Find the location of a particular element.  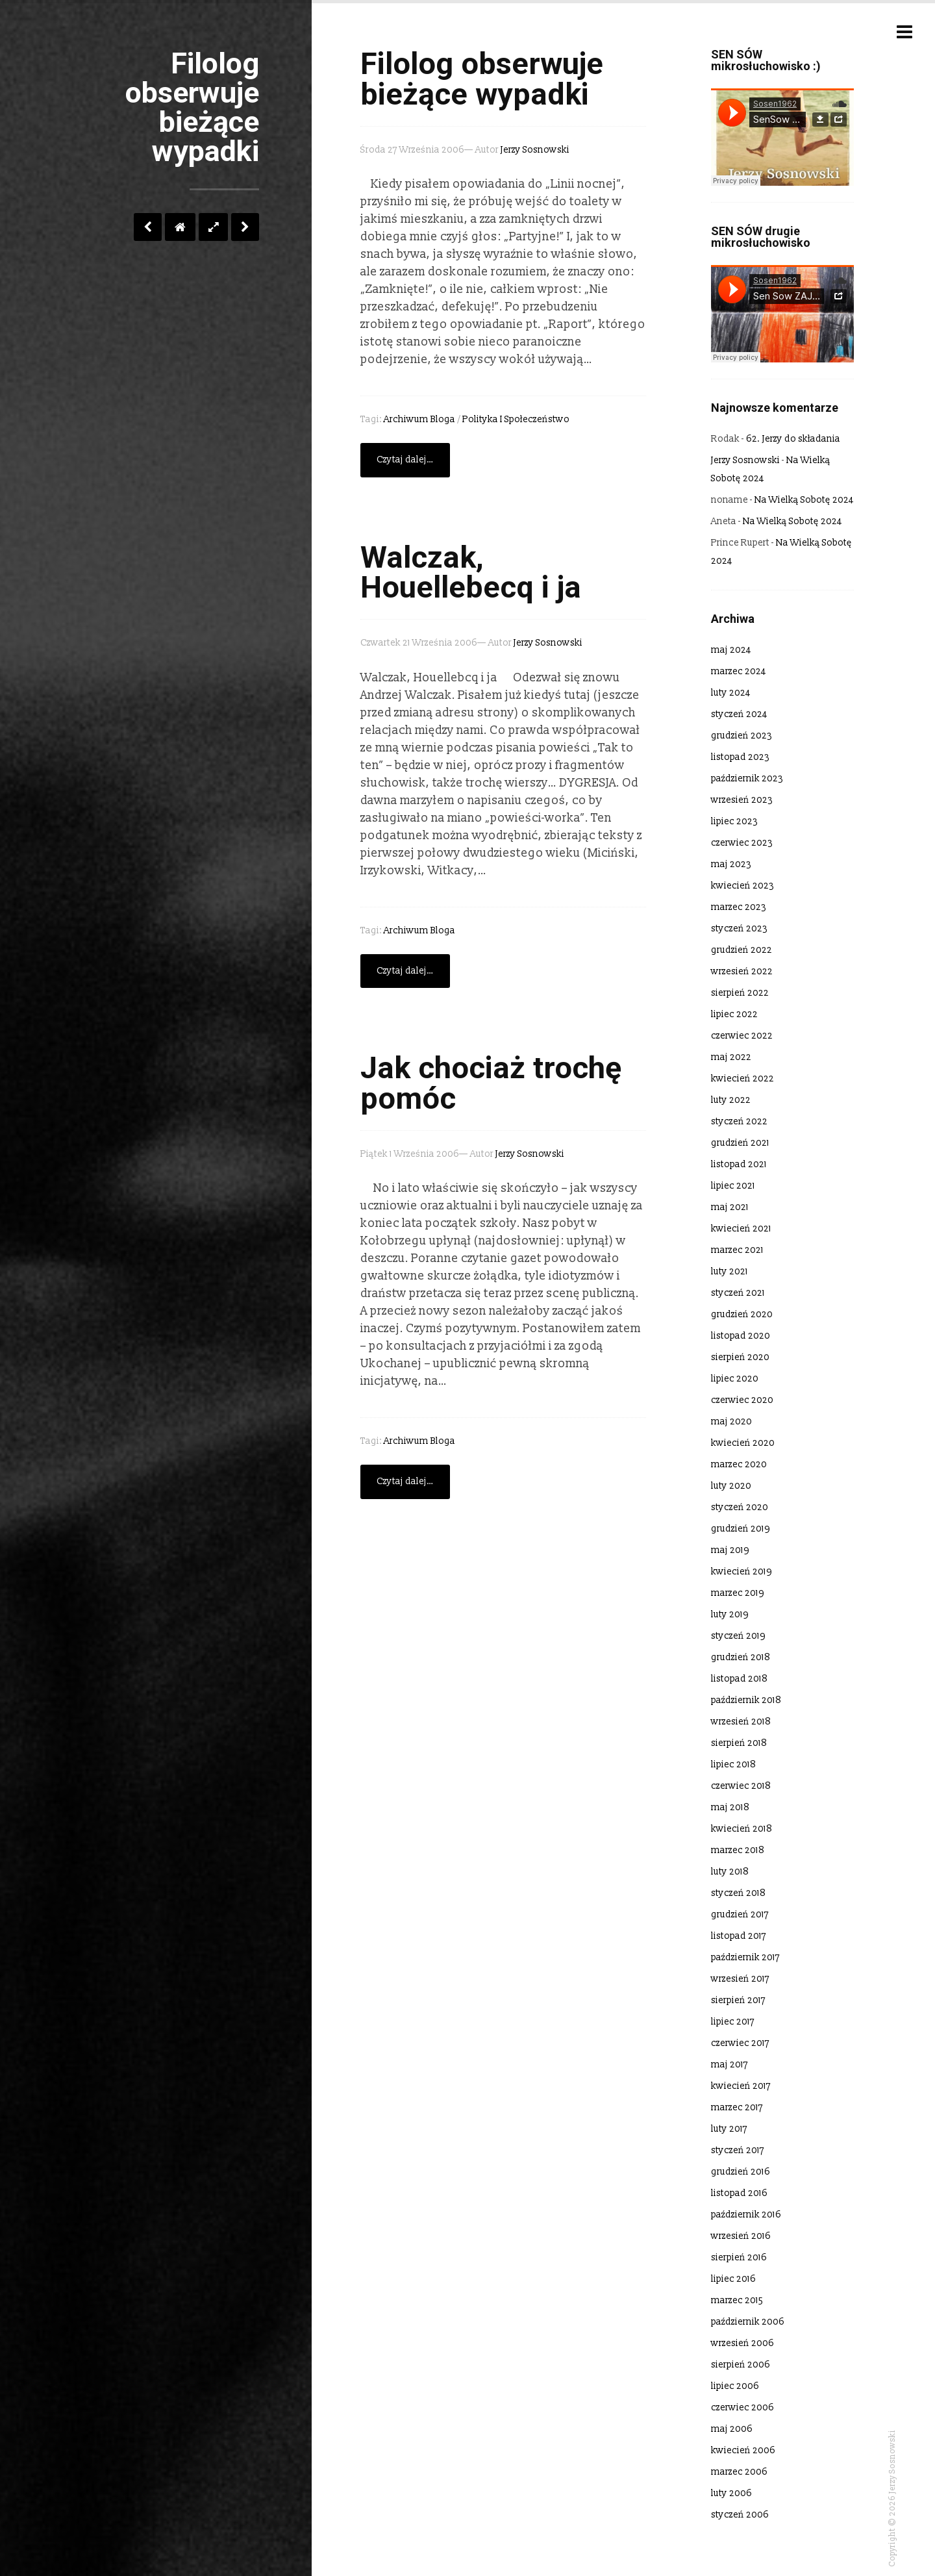

marzec 2006 is located at coordinates (739, 2471).